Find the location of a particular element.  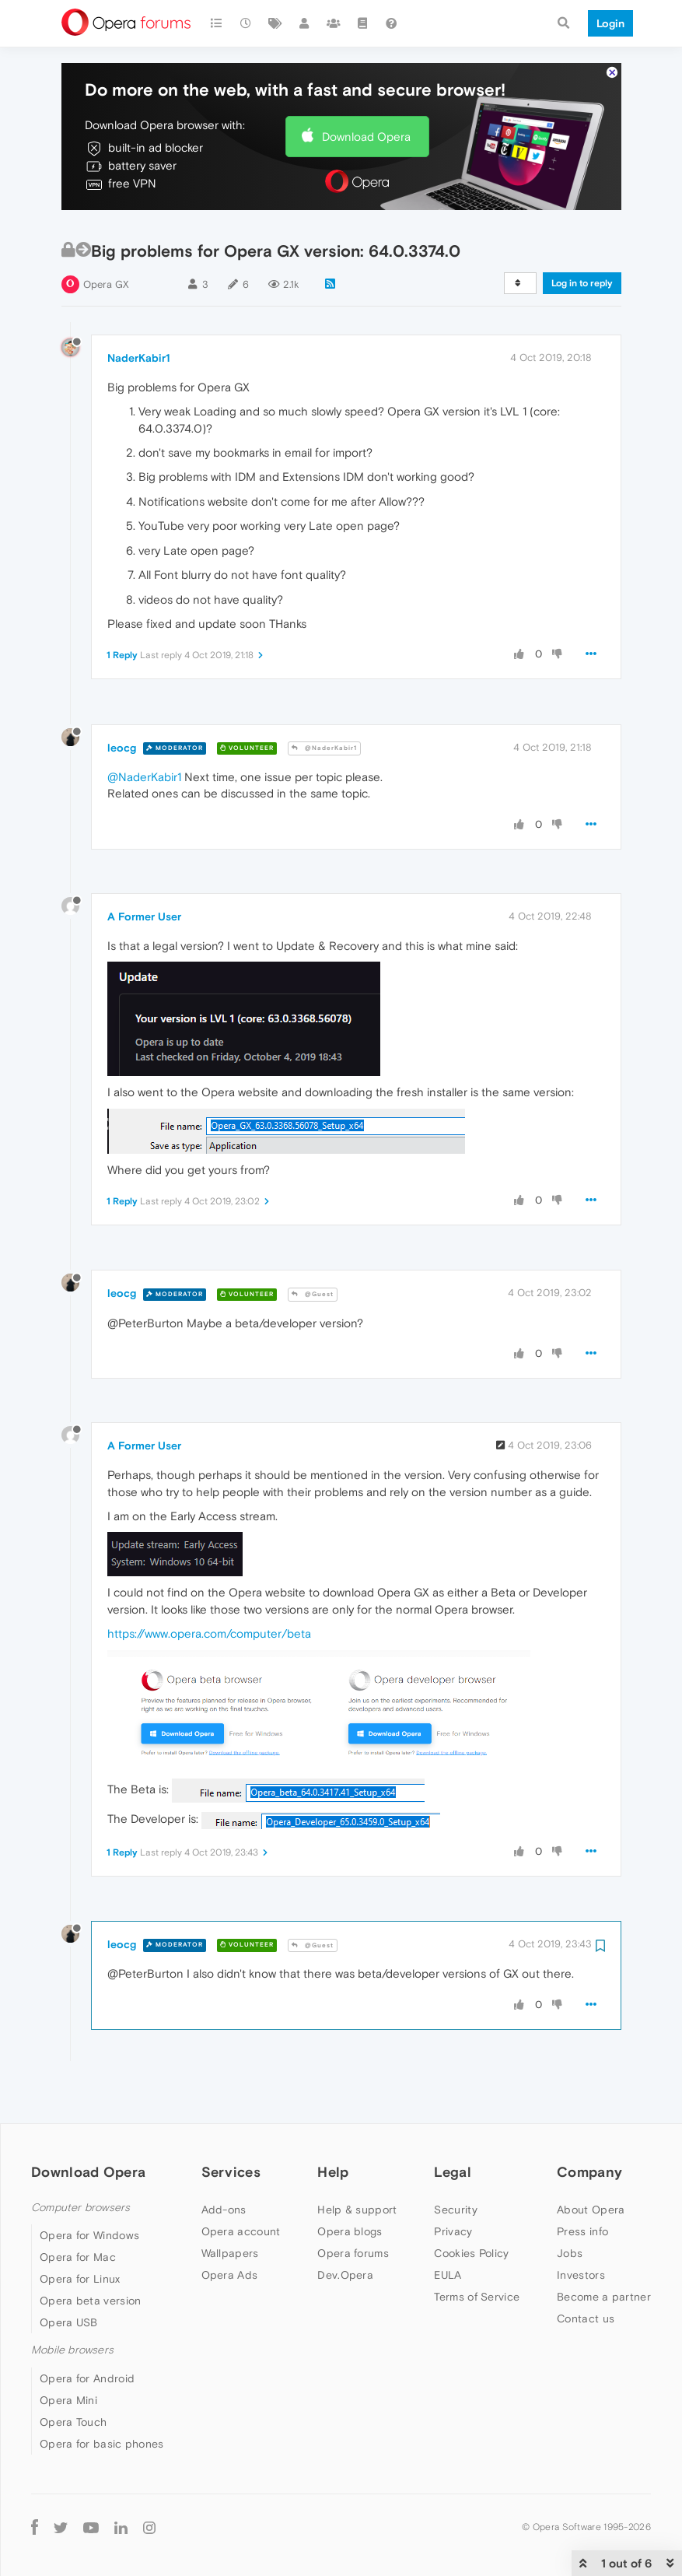

Wallpapers is located at coordinates (230, 2206).